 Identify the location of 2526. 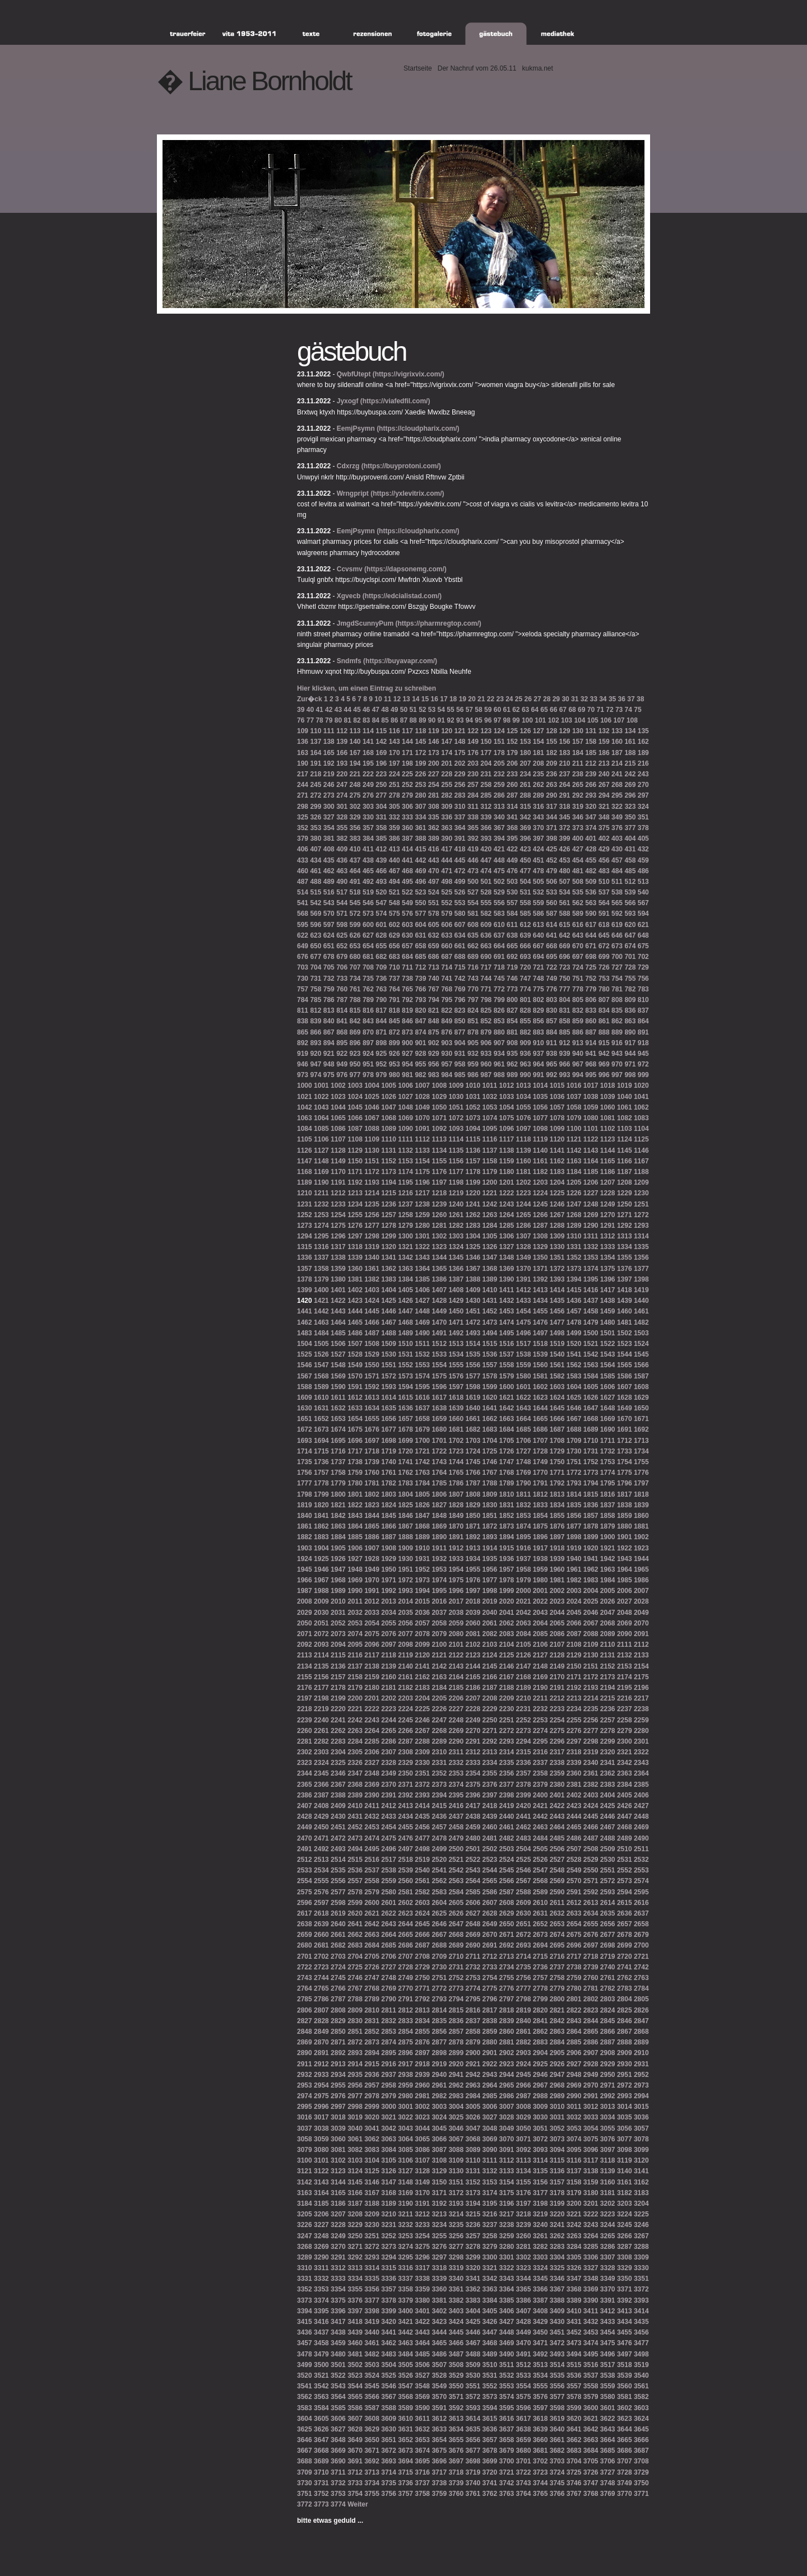
(540, 1860).